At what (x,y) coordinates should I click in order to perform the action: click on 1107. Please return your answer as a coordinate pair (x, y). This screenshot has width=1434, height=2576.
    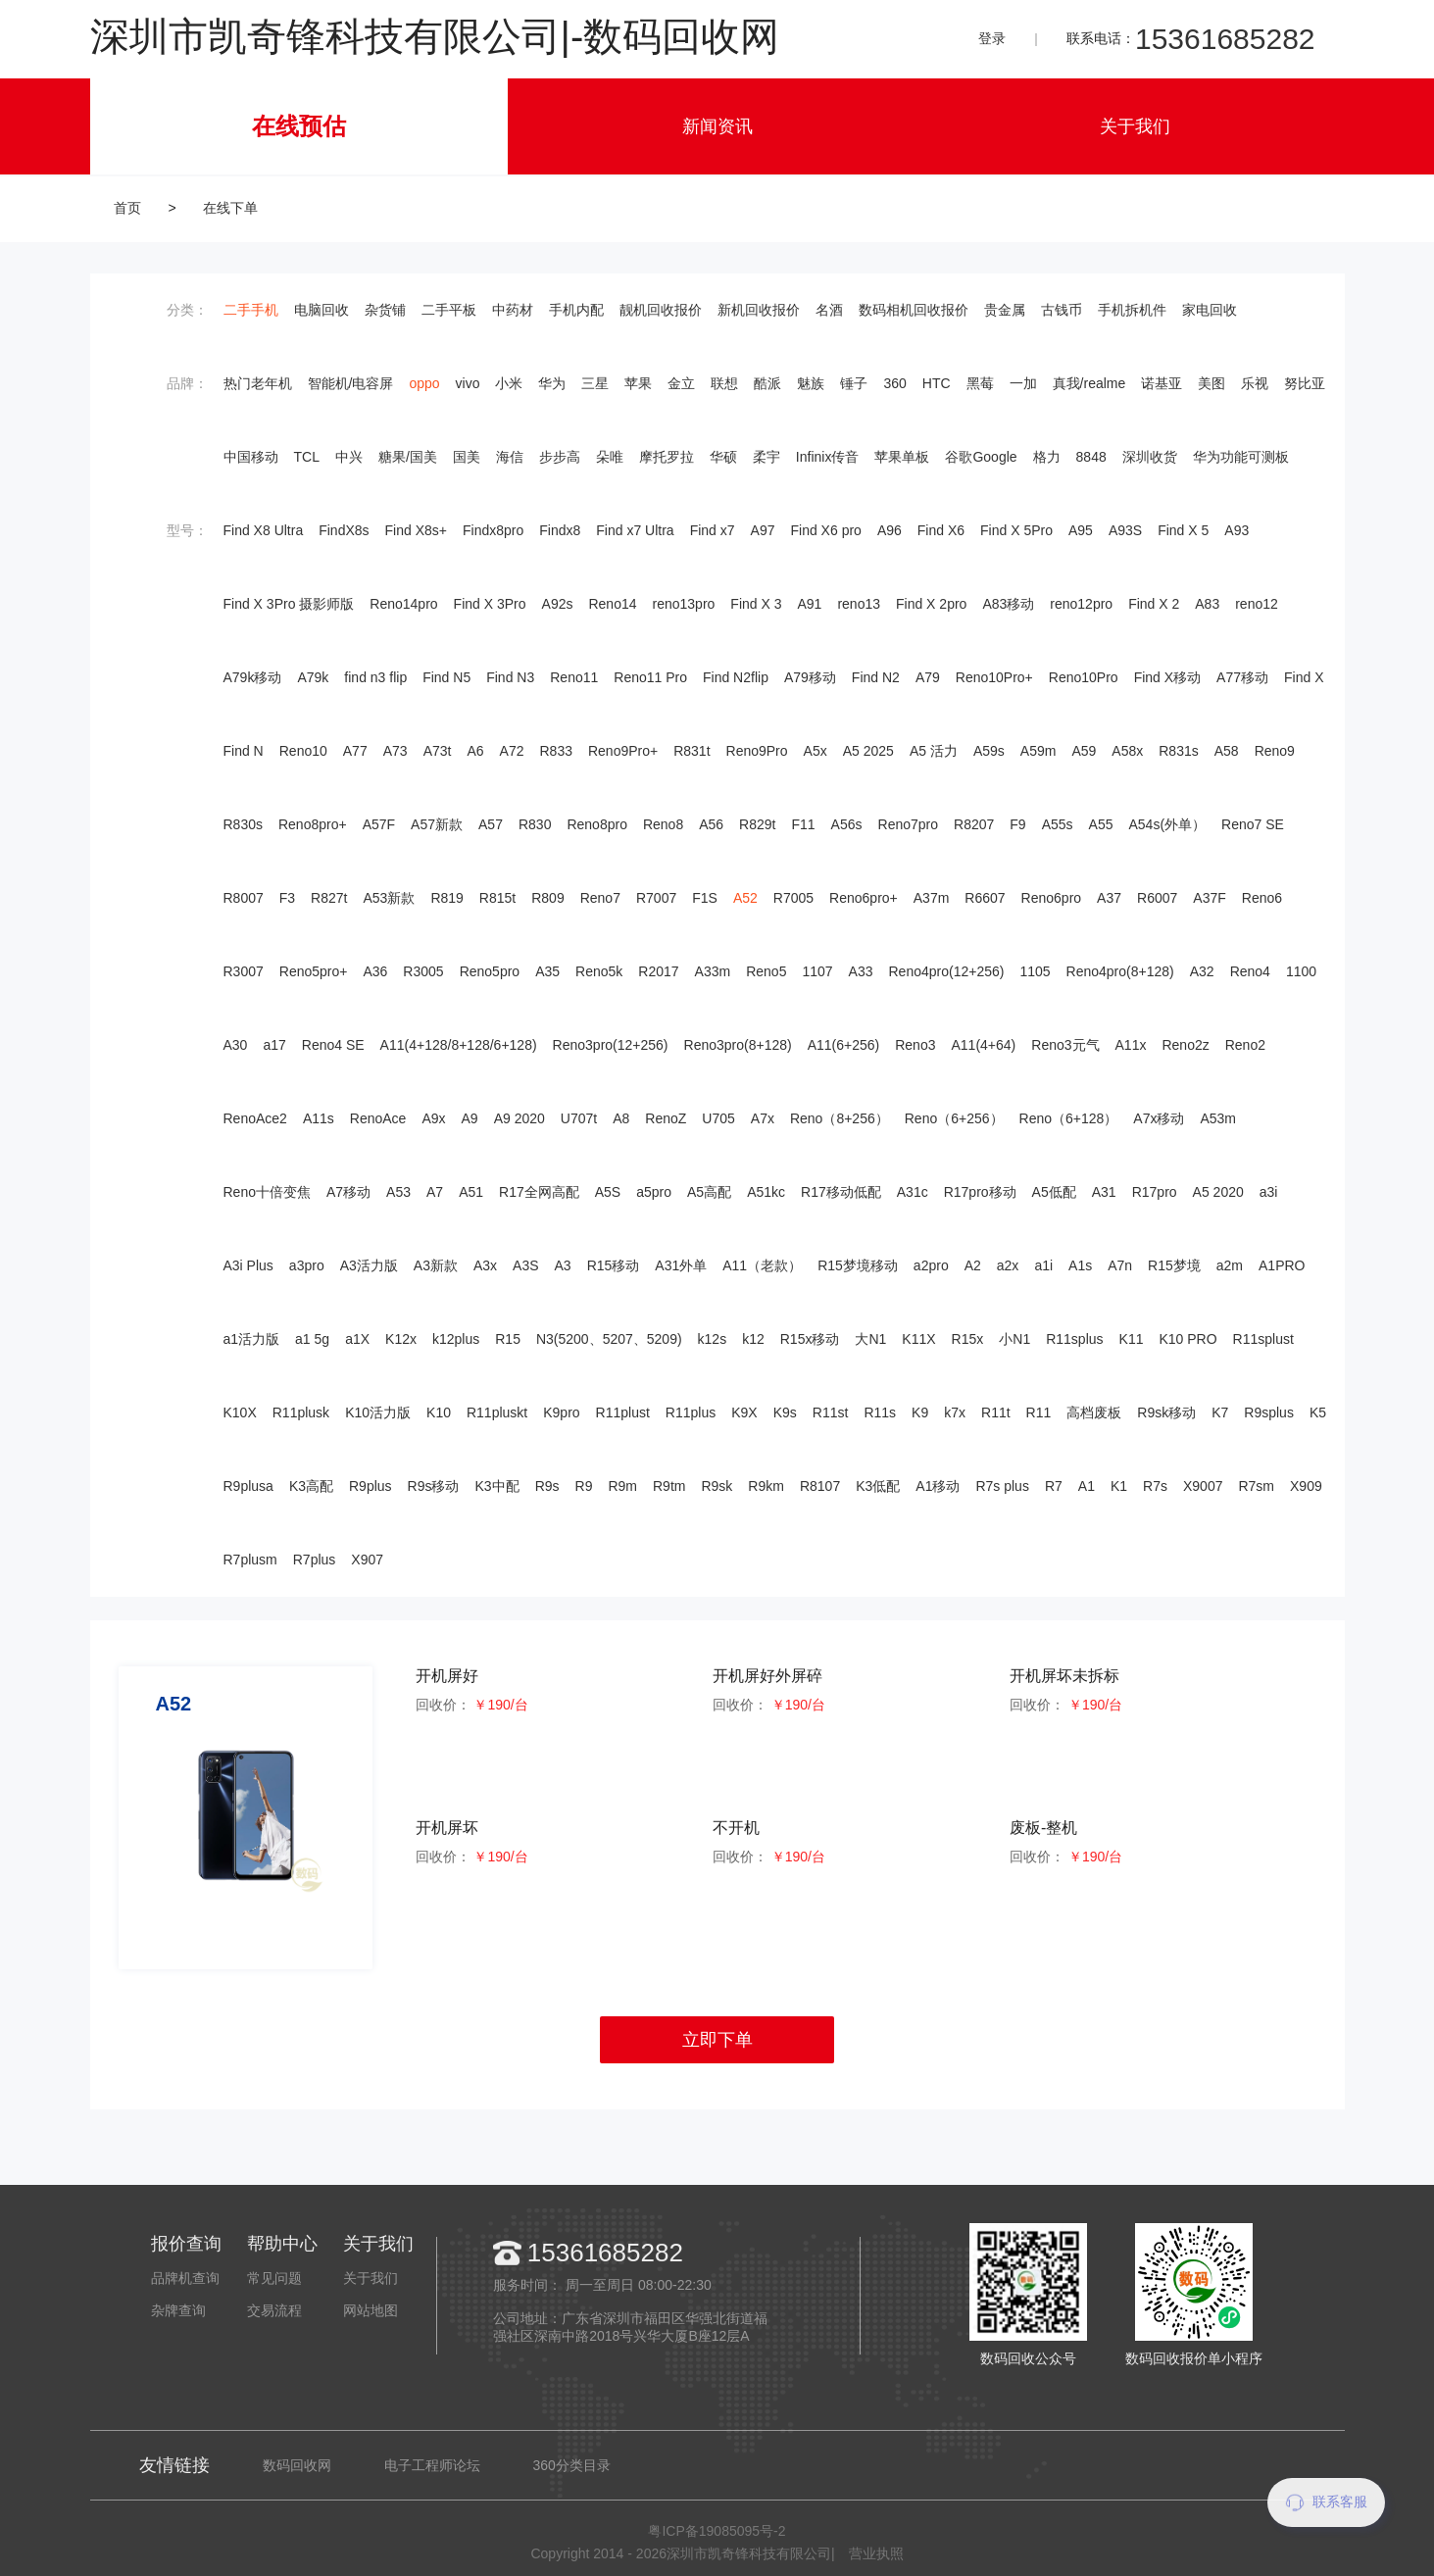
    Looking at the image, I should click on (817, 971).